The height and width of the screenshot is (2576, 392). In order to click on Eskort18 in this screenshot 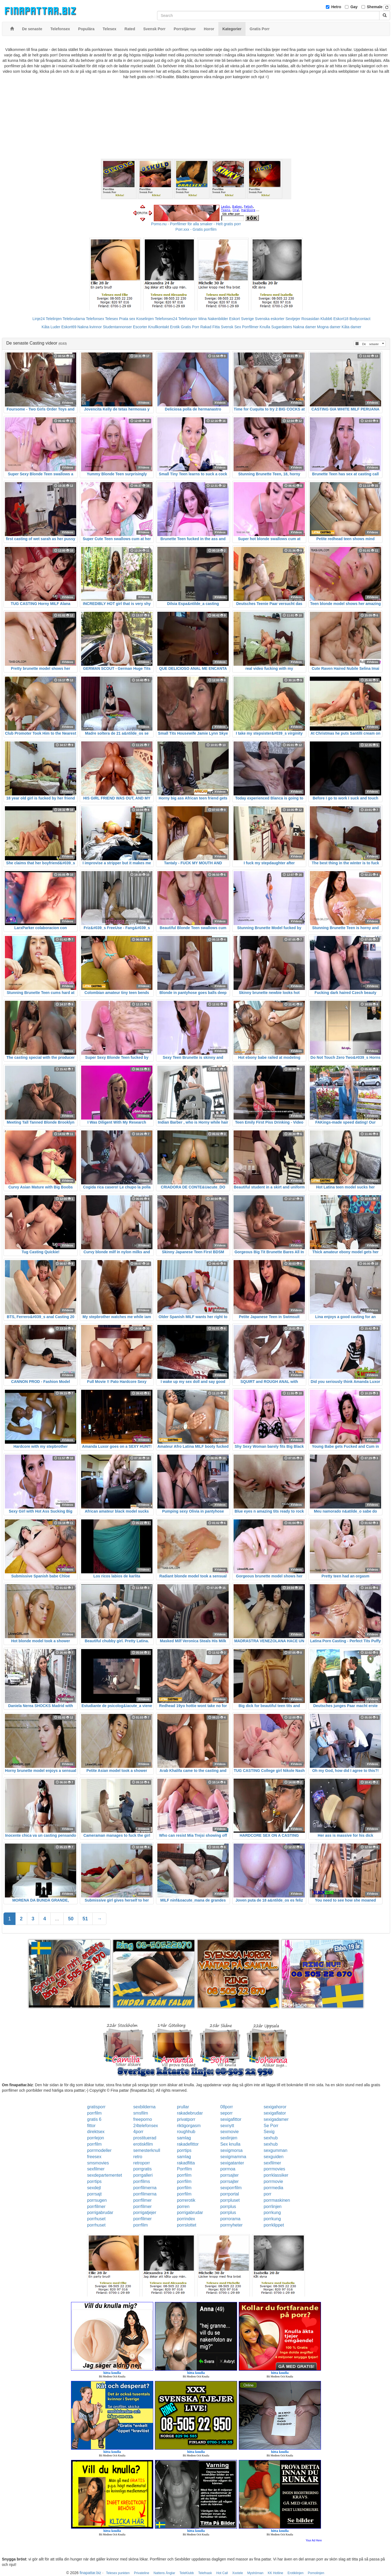, I will do `click(340, 319)`.